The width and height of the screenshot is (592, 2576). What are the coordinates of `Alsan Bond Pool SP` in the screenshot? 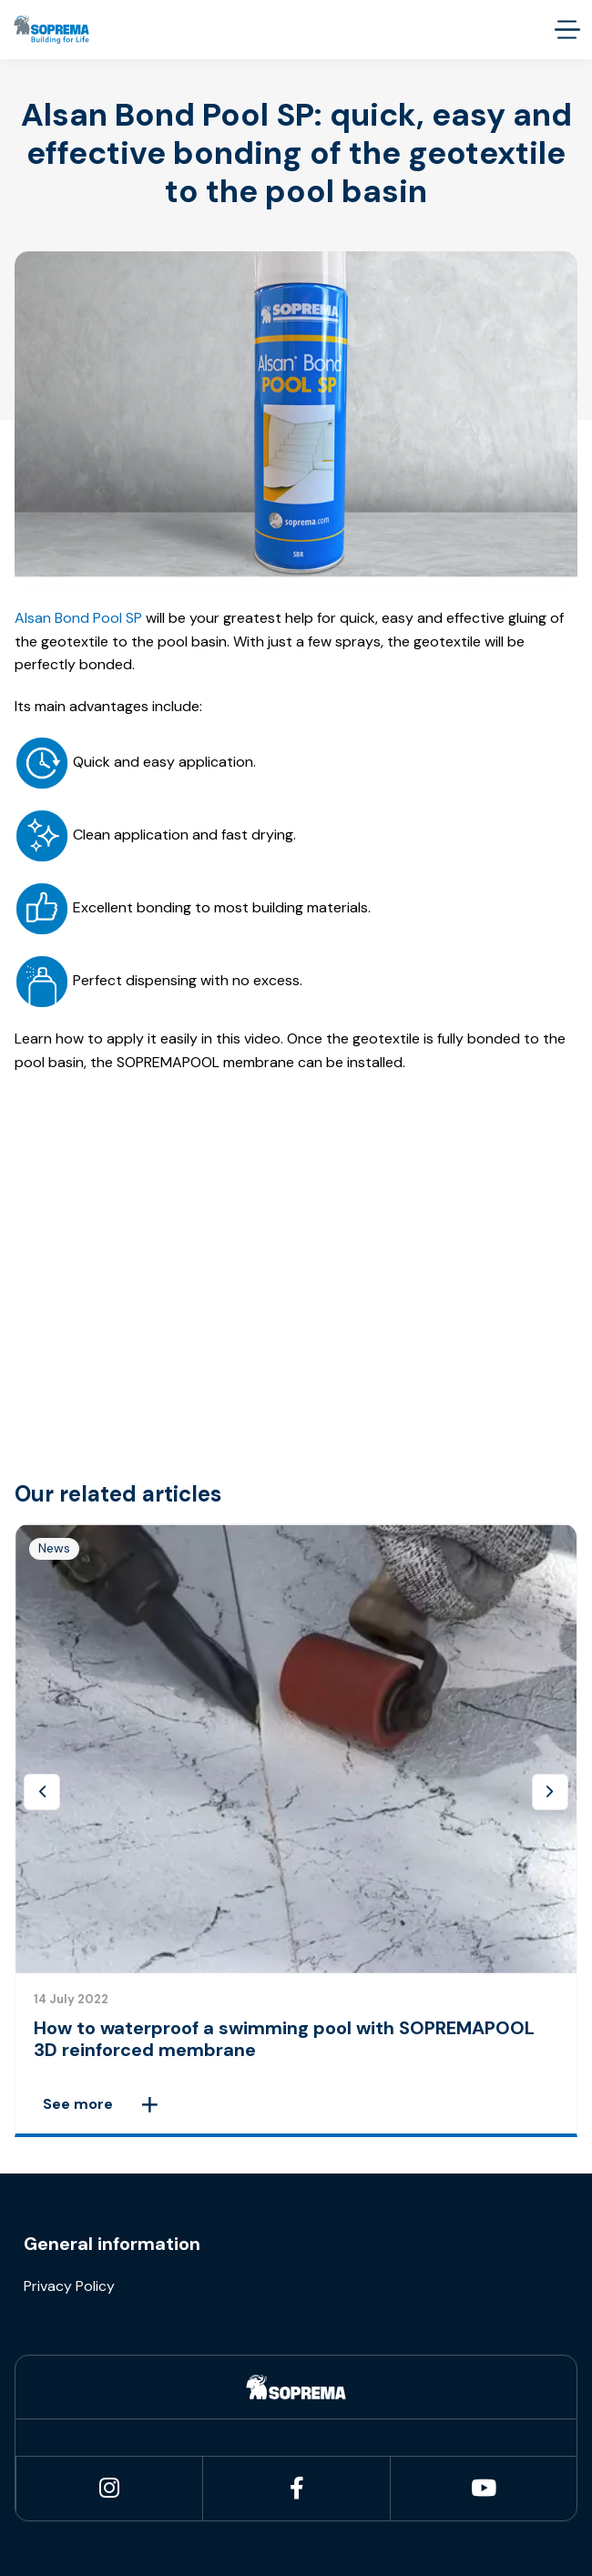 It's located at (78, 617).